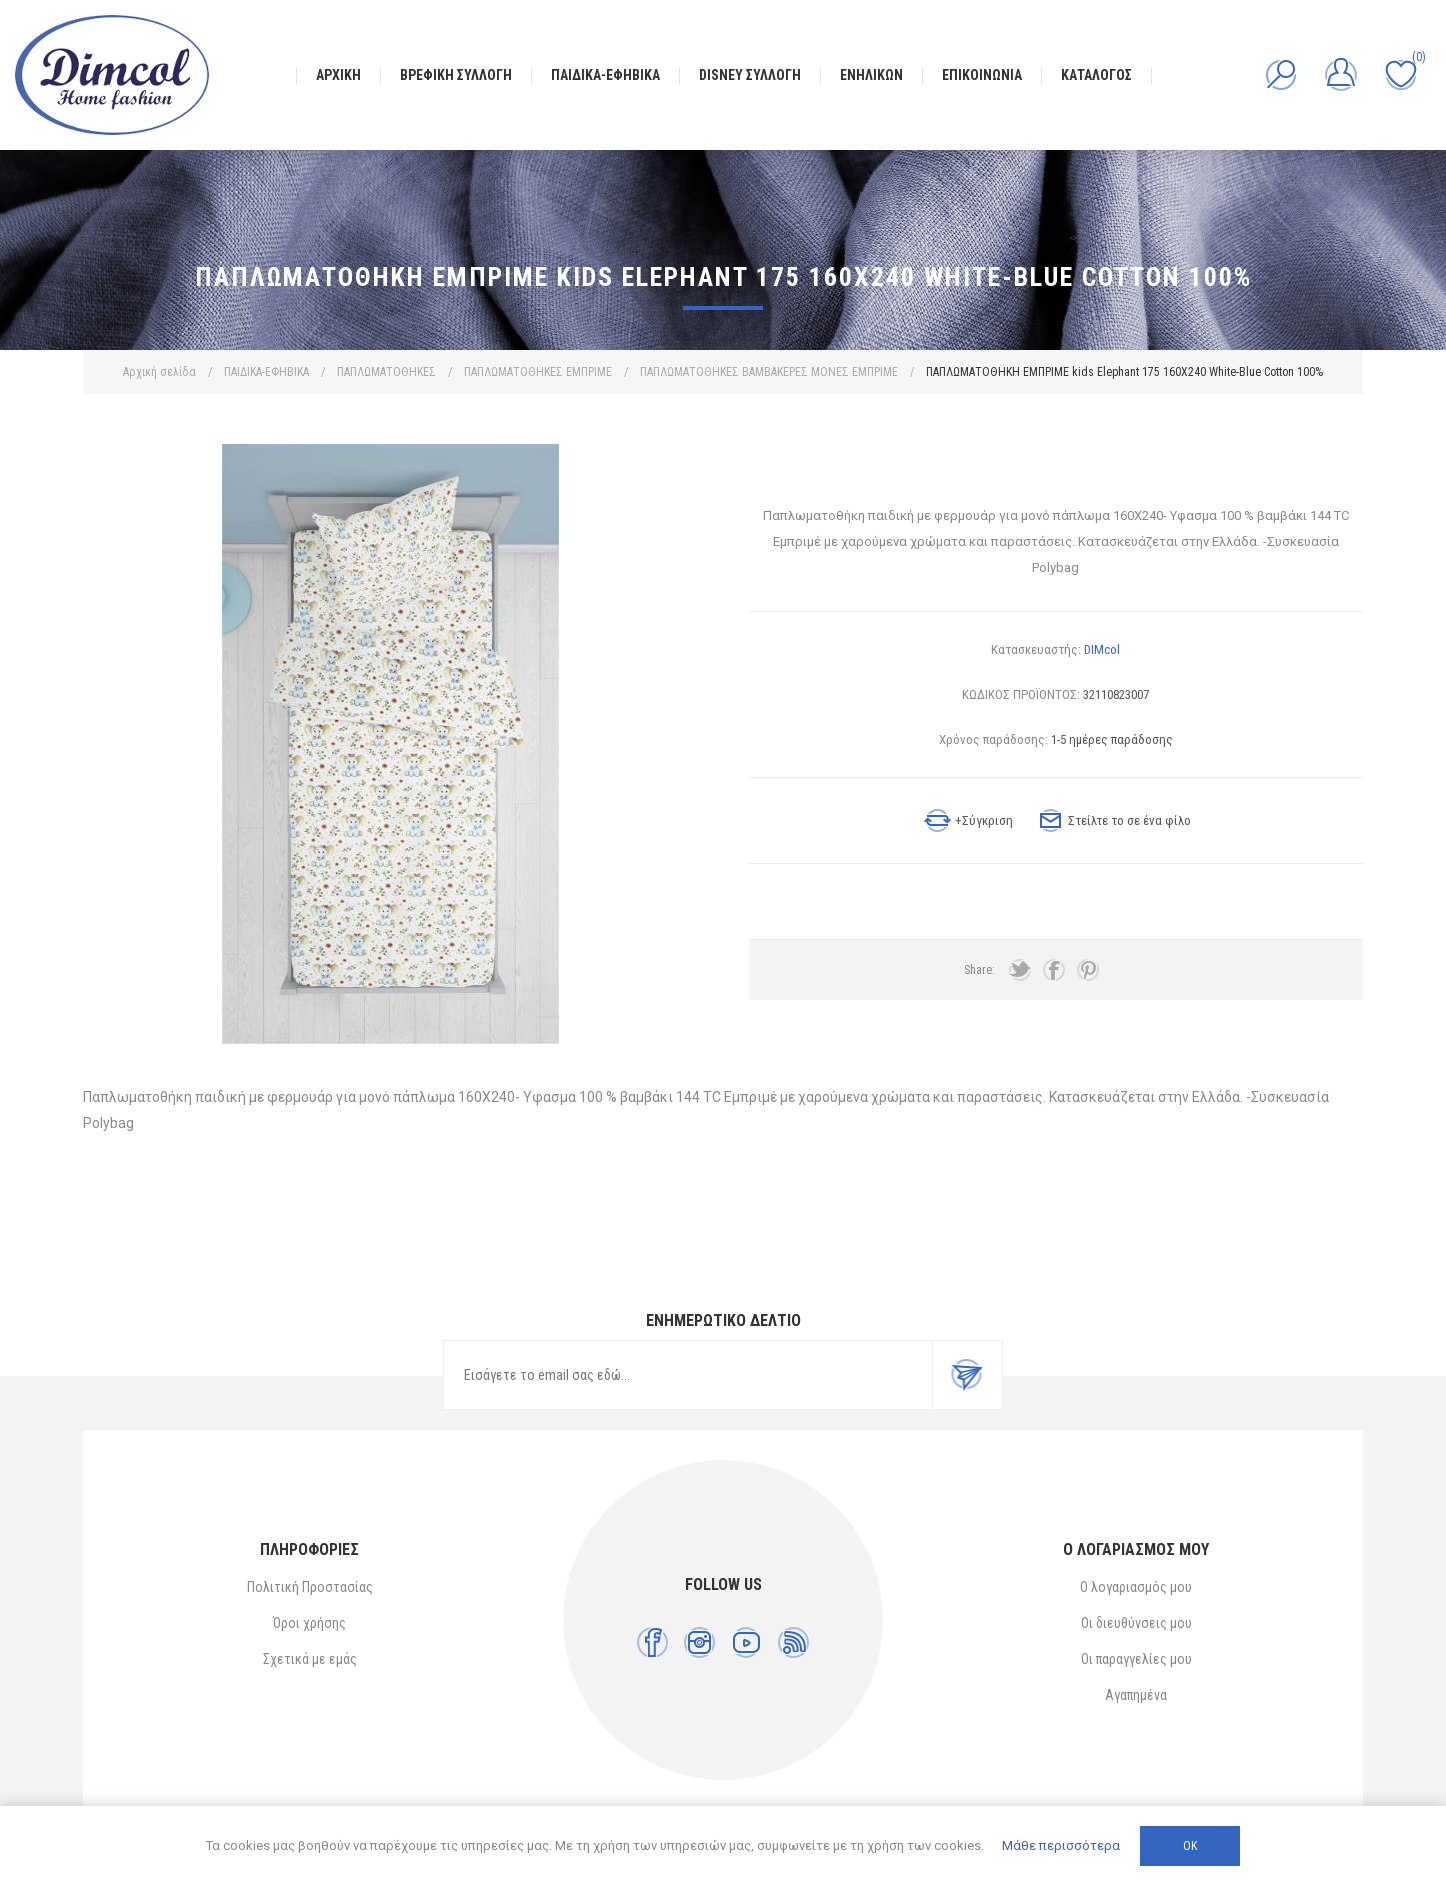 The height and width of the screenshot is (1886, 1446). What do you see at coordinates (1102, 649) in the screenshot?
I see `DIMcol` at bounding box center [1102, 649].